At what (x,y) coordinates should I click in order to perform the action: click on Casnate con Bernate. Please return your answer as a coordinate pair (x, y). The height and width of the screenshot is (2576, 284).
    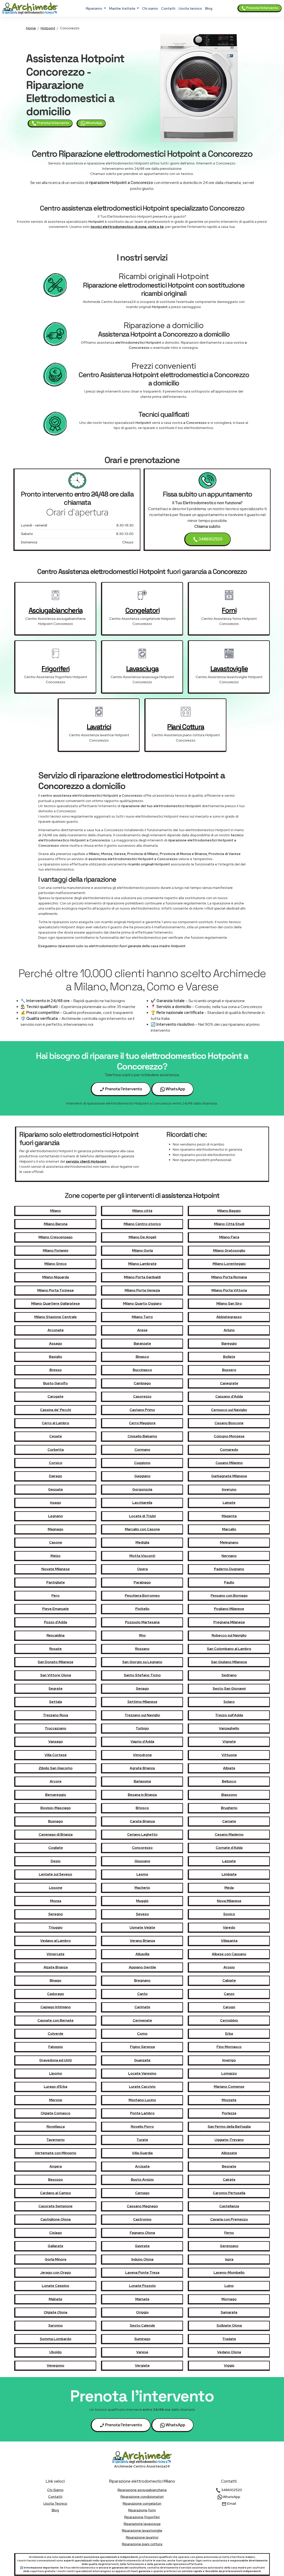
    Looking at the image, I should click on (55, 2020).